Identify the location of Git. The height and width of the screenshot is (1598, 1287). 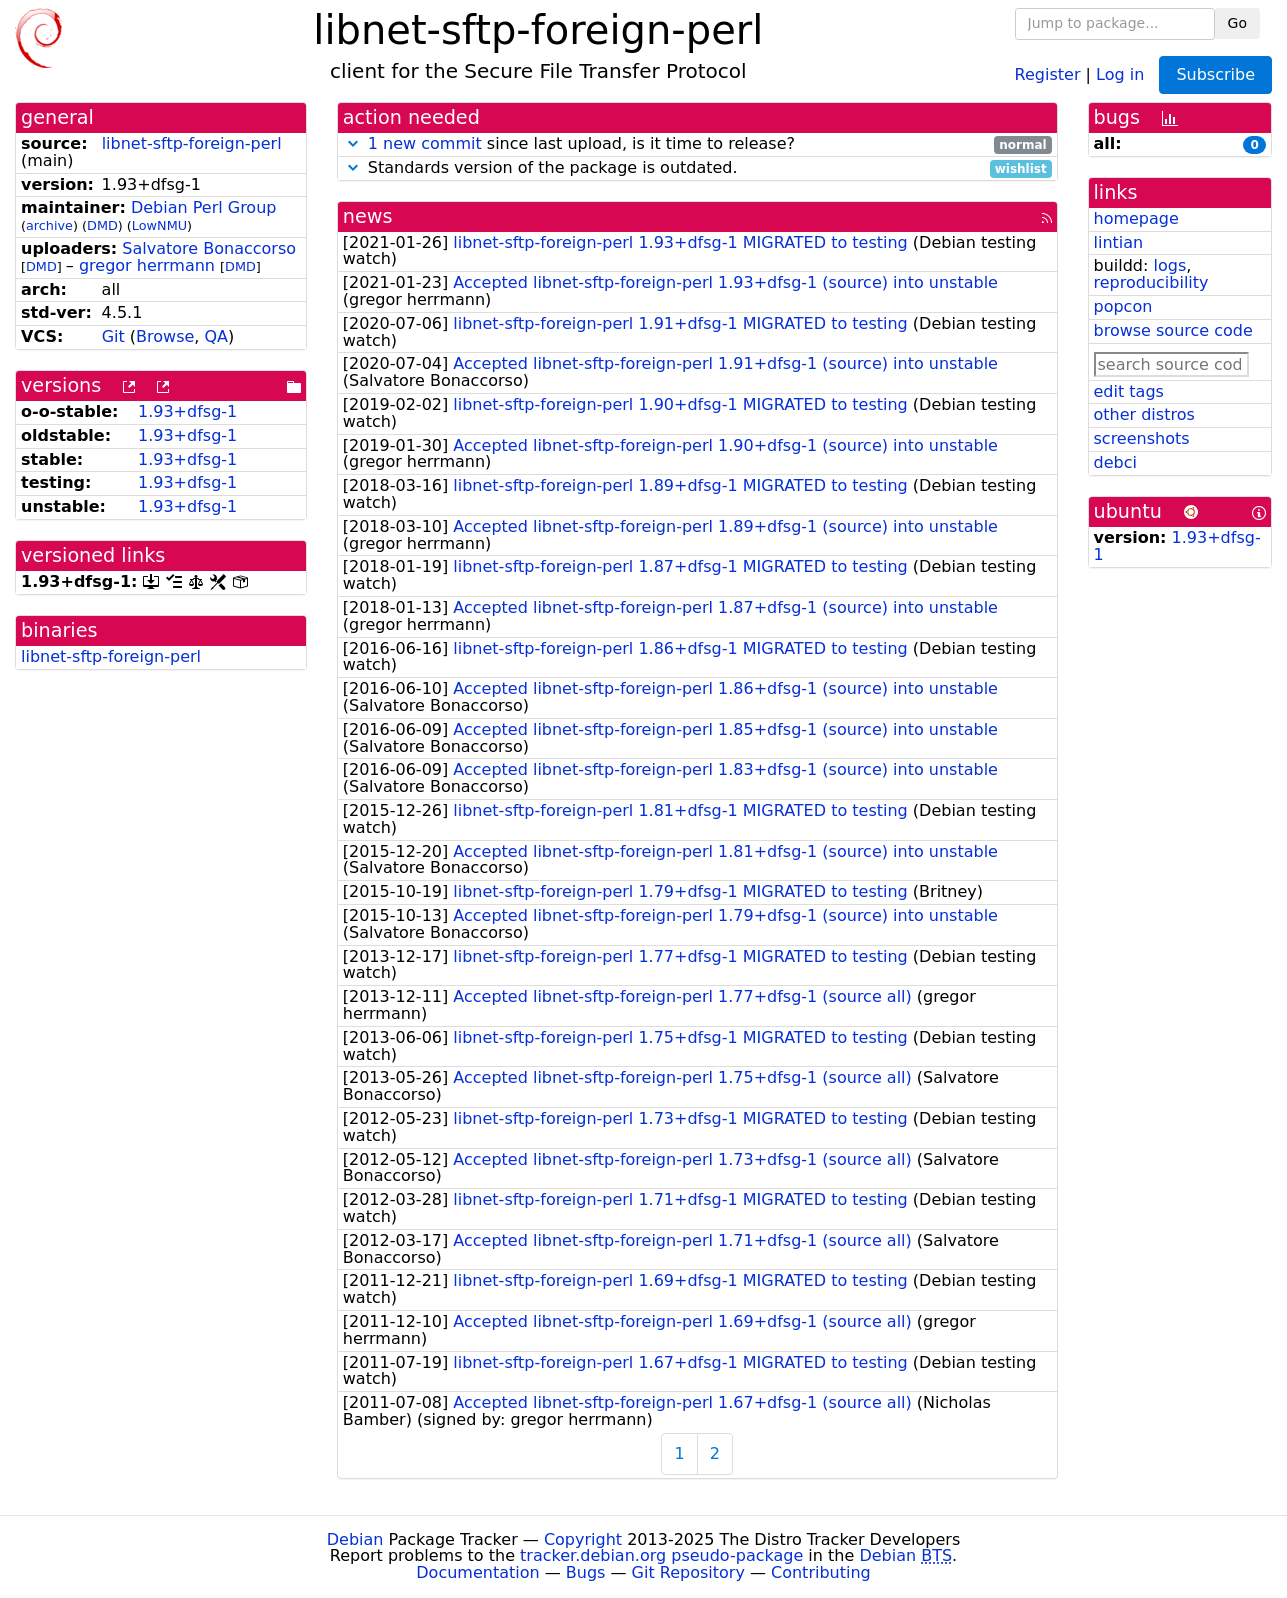
(113, 336).